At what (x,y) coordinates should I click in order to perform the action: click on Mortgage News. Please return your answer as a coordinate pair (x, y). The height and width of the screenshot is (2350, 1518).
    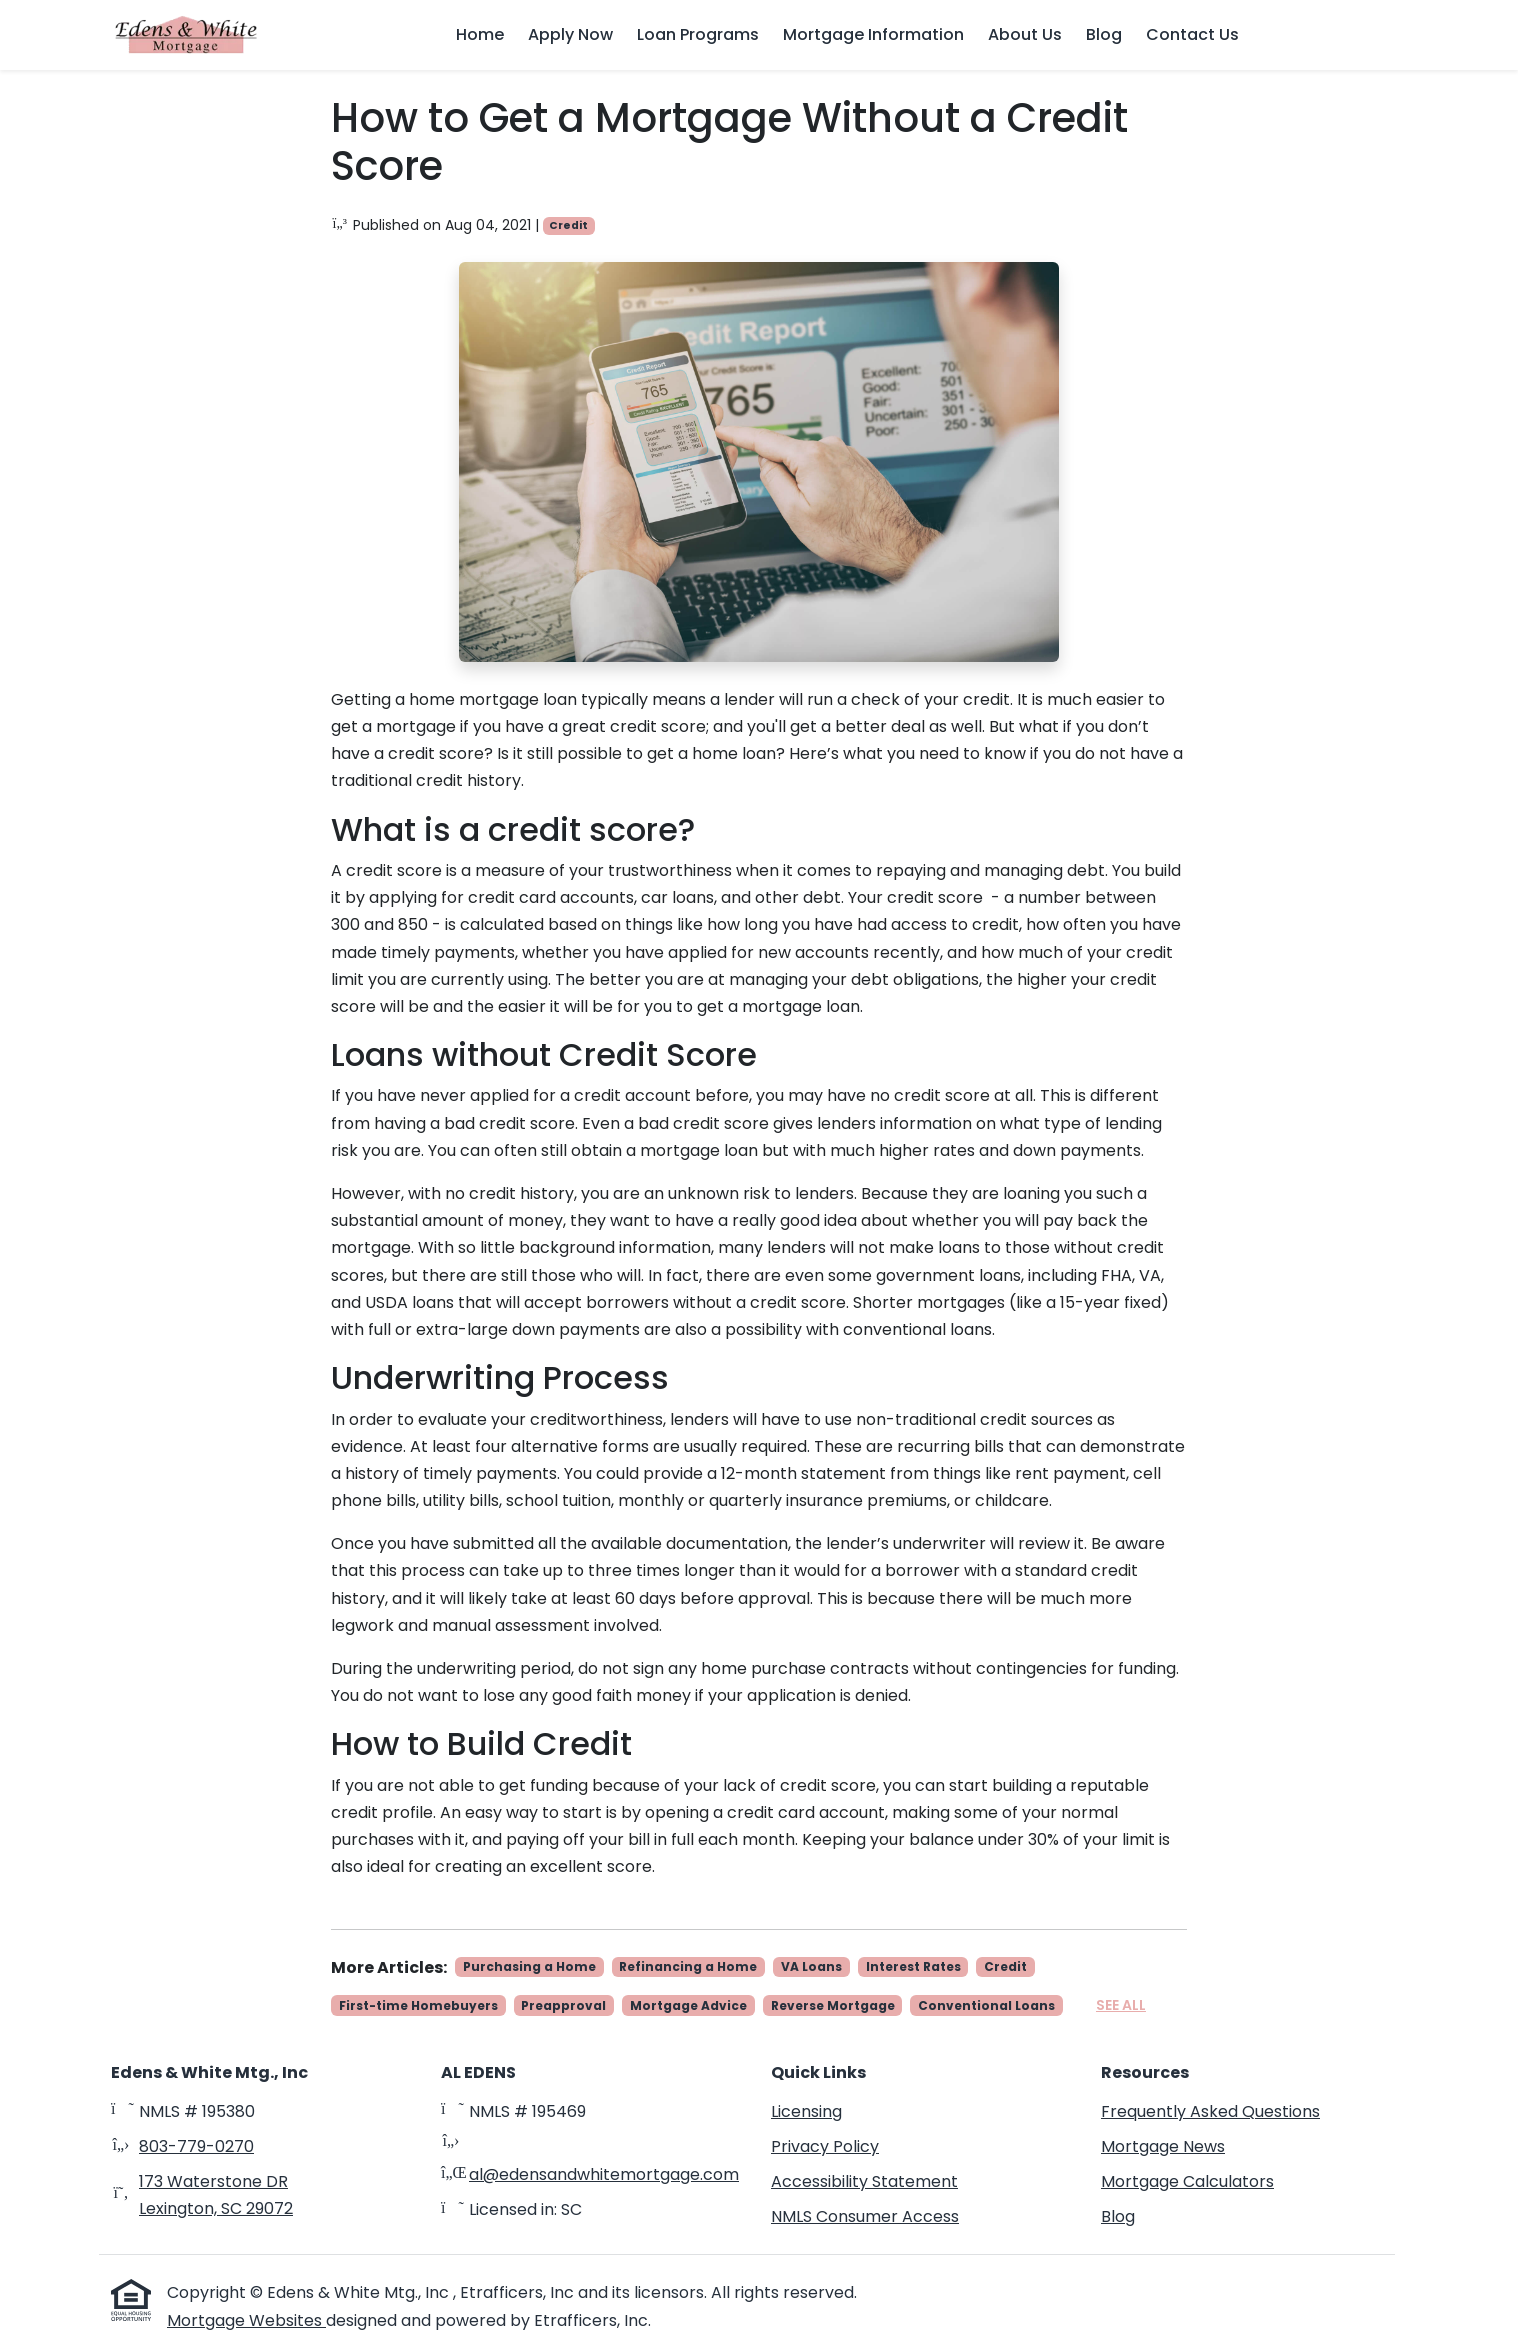
    Looking at the image, I should click on (1163, 2146).